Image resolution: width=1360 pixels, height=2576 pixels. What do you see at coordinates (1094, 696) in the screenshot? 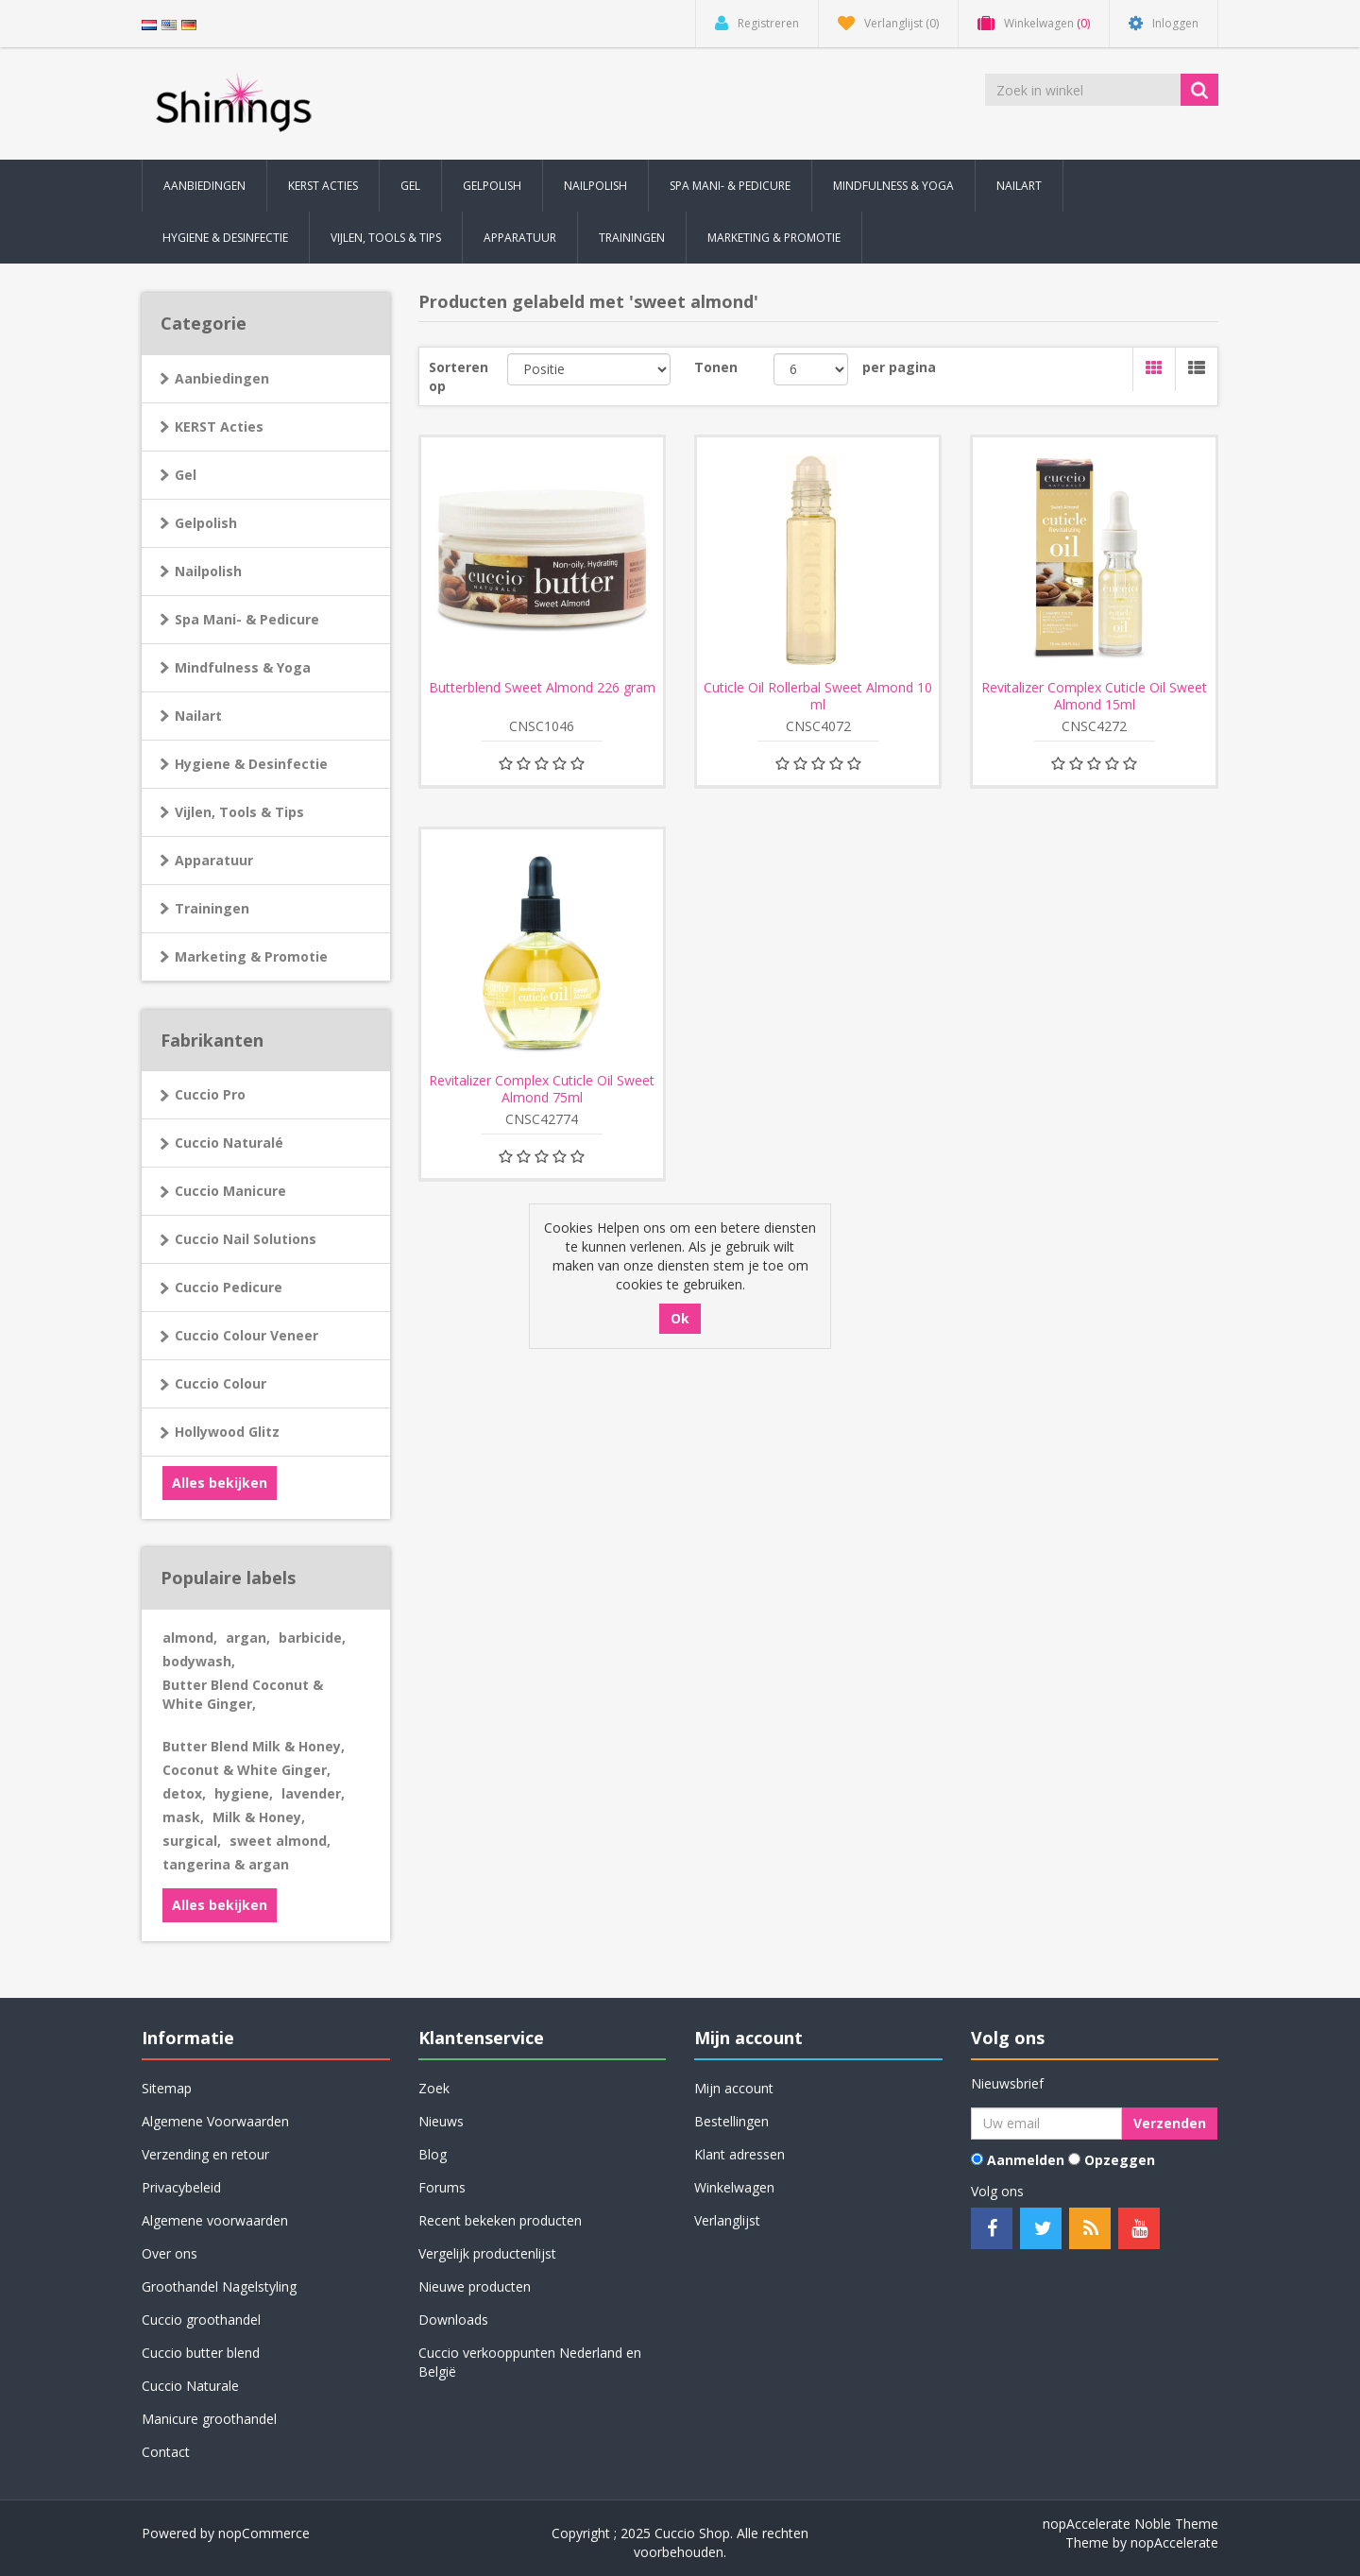
I see `Revitalizer Complex Cuticle Oil Sweet Almond 15ml` at bounding box center [1094, 696].